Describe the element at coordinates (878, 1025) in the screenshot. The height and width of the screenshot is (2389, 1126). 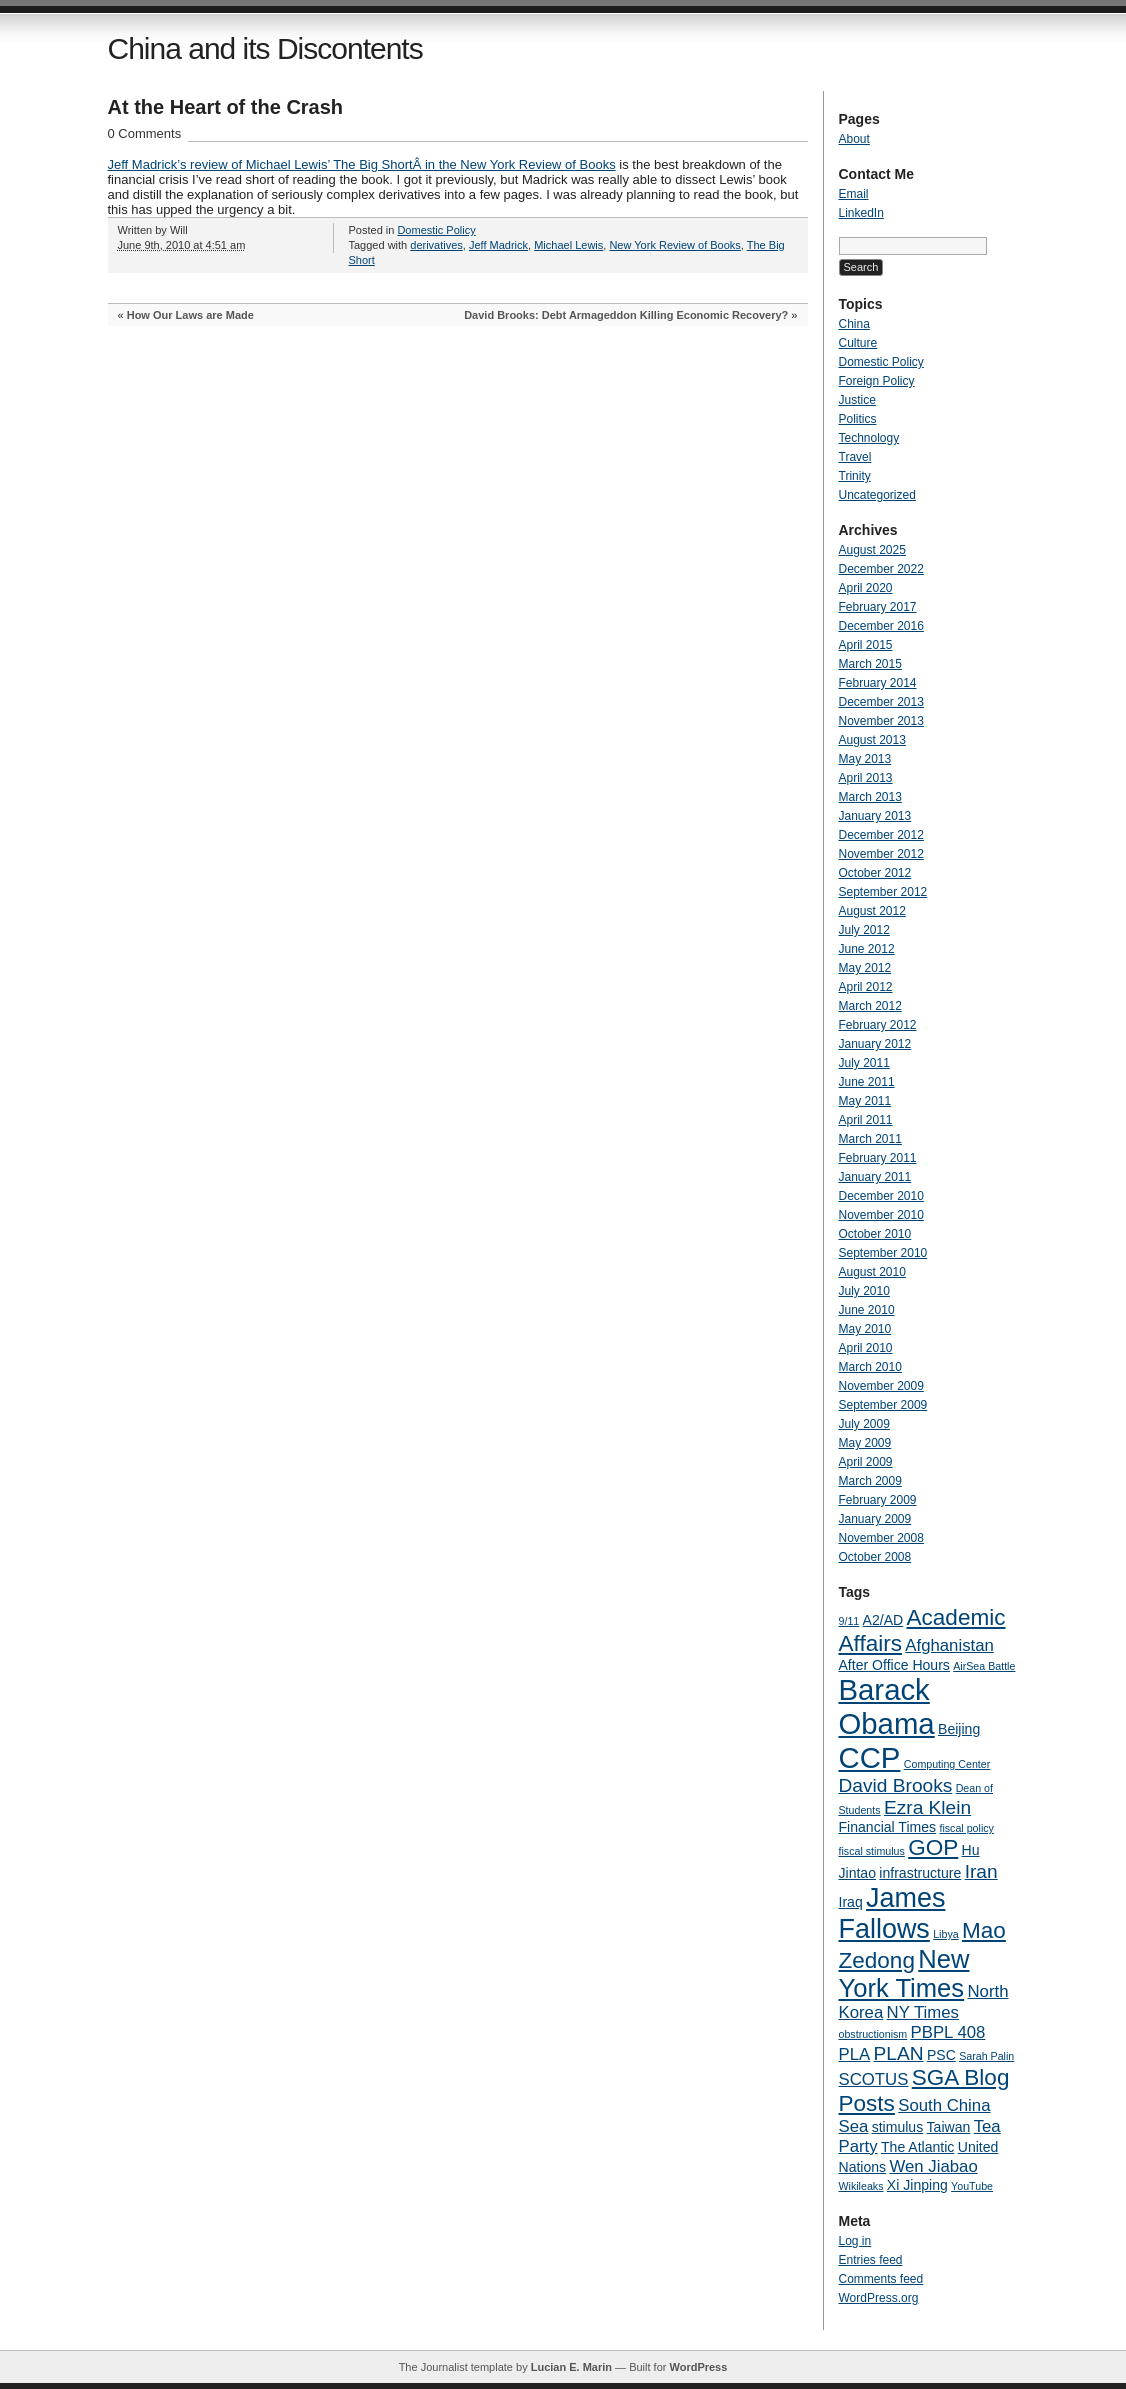
I see `February 2012` at that location.